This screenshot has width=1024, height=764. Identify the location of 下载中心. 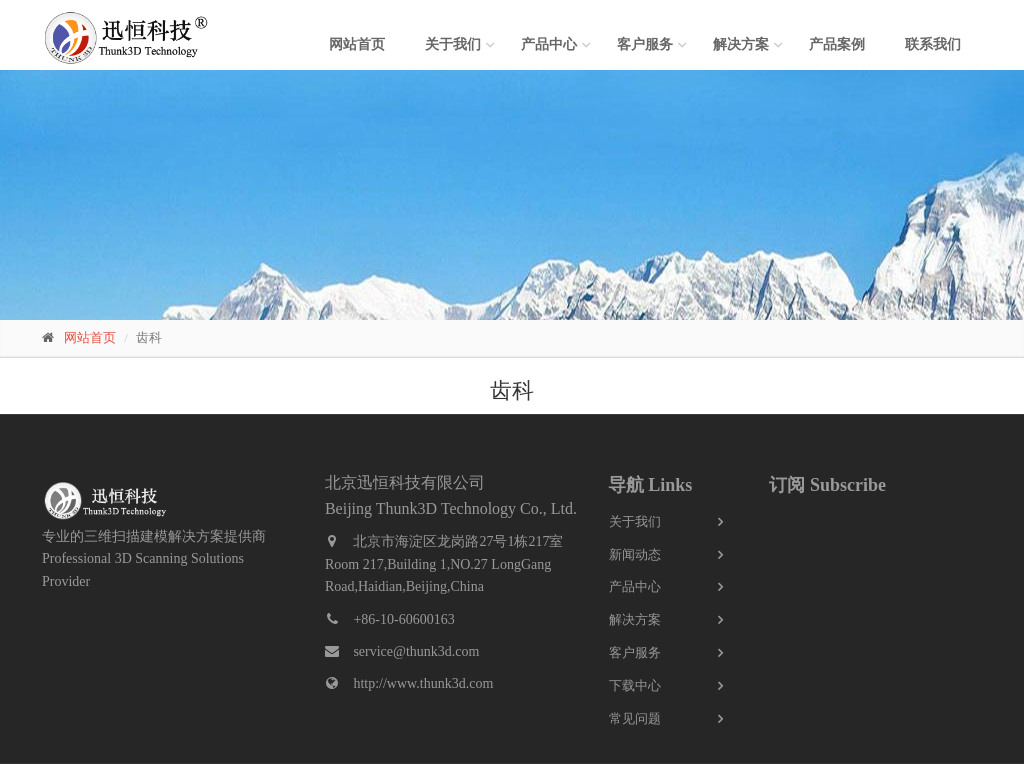
(635, 685).